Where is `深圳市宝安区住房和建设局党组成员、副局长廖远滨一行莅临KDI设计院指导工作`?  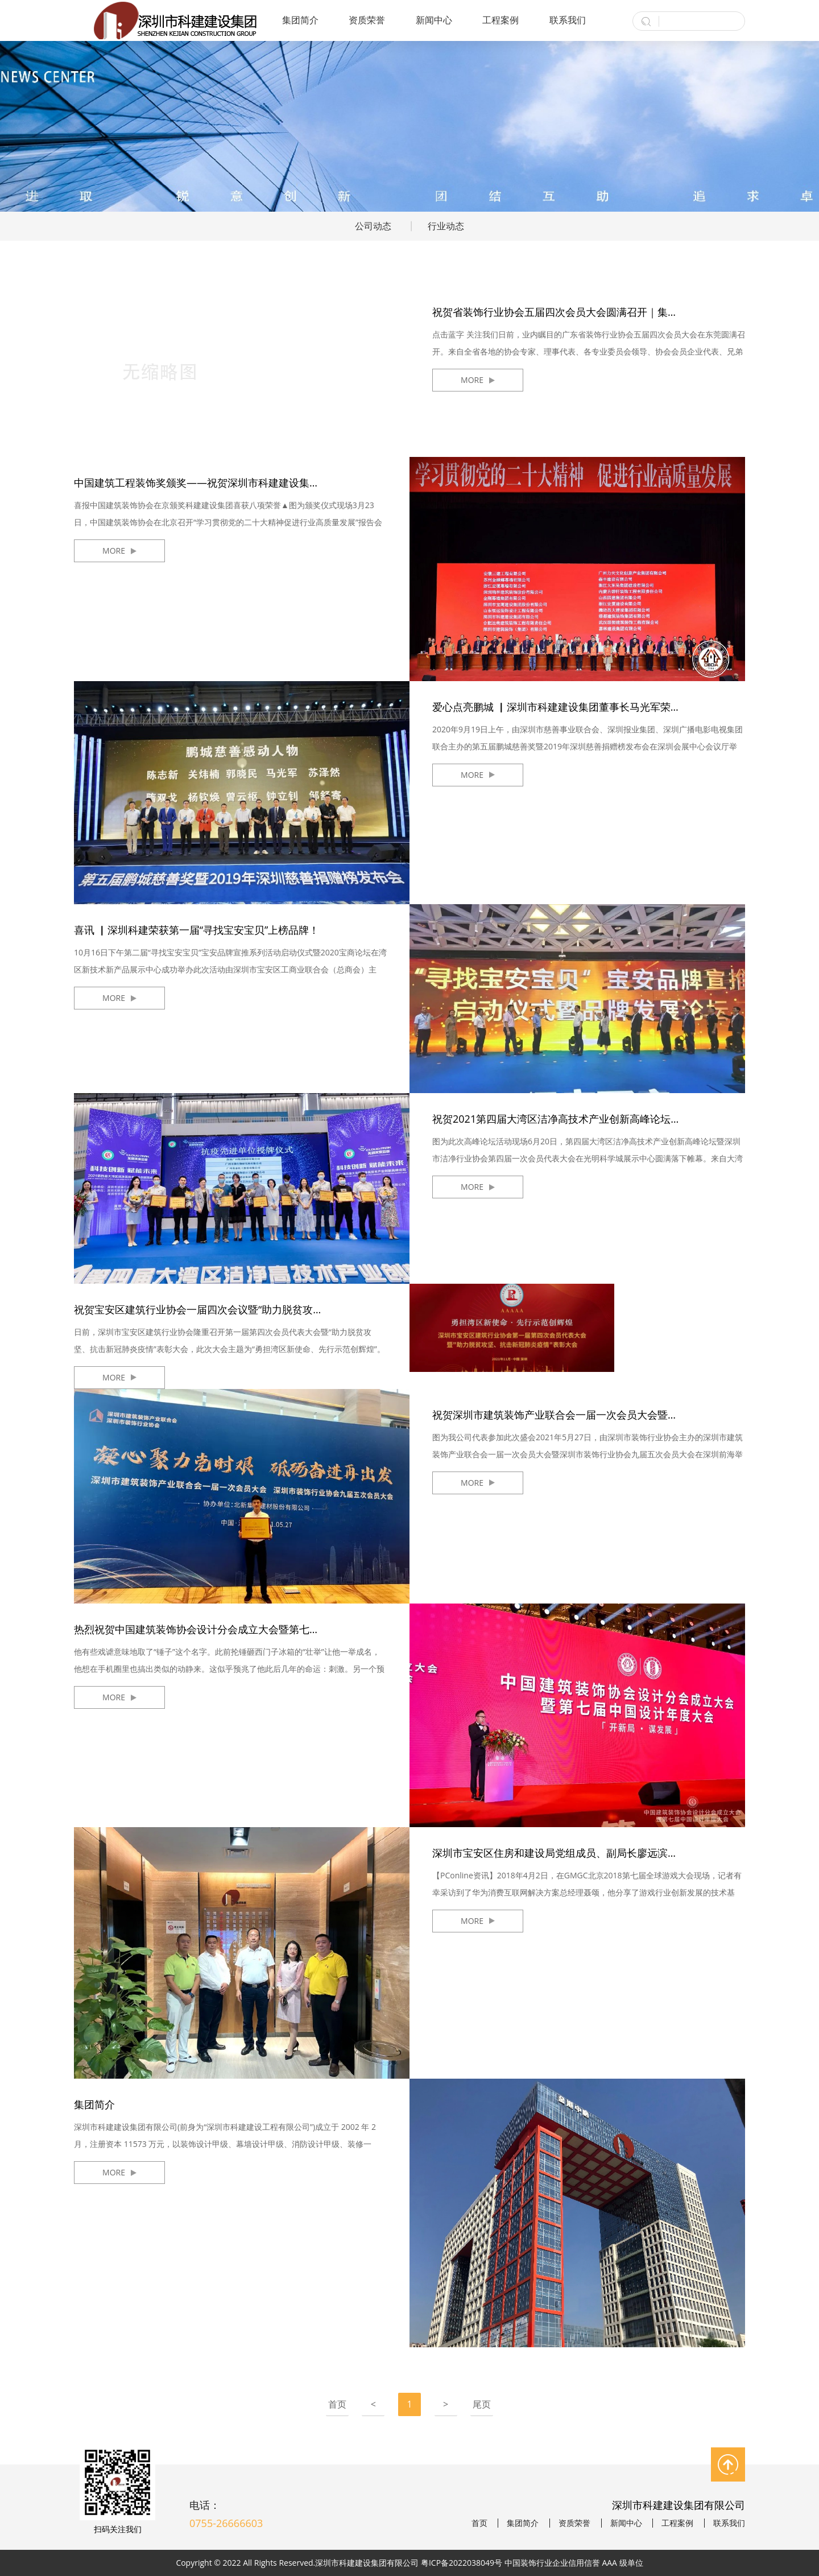 深圳市宝安区住房和建设局党组成员、副局长廖远滨一行莅临KDI设计院指导工作 is located at coordinates (588, 1853).